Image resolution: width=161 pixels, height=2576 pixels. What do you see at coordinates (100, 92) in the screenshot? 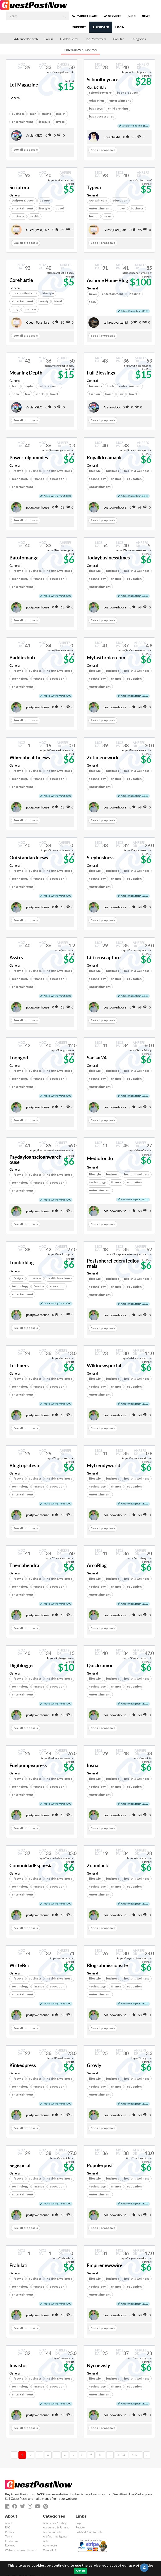
I see `school boy care` at bounding box center [100, 92].